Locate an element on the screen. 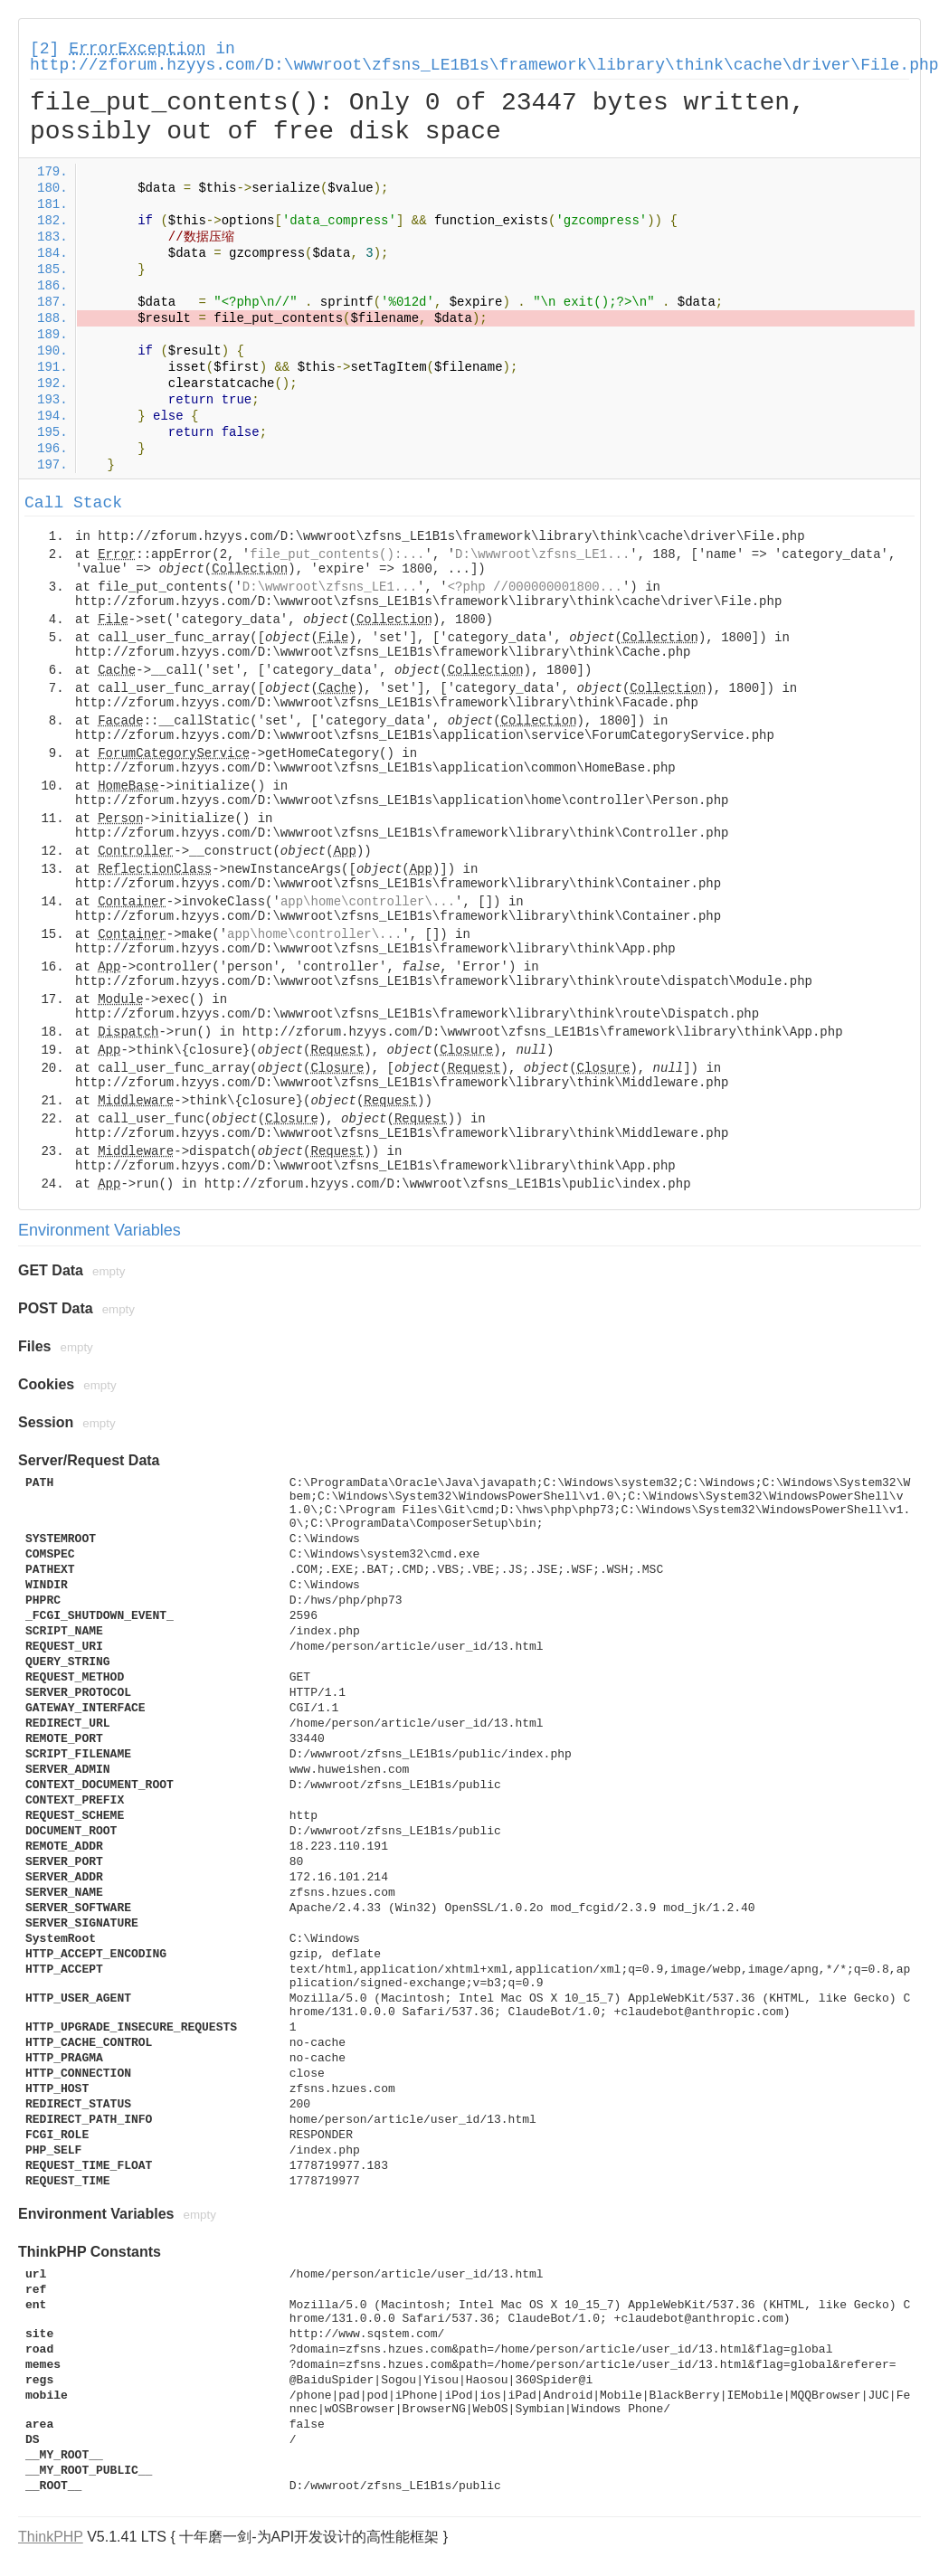 This screenshot has width=939, height=2576. ThinkPHP is located at coordinates (50, 2536).